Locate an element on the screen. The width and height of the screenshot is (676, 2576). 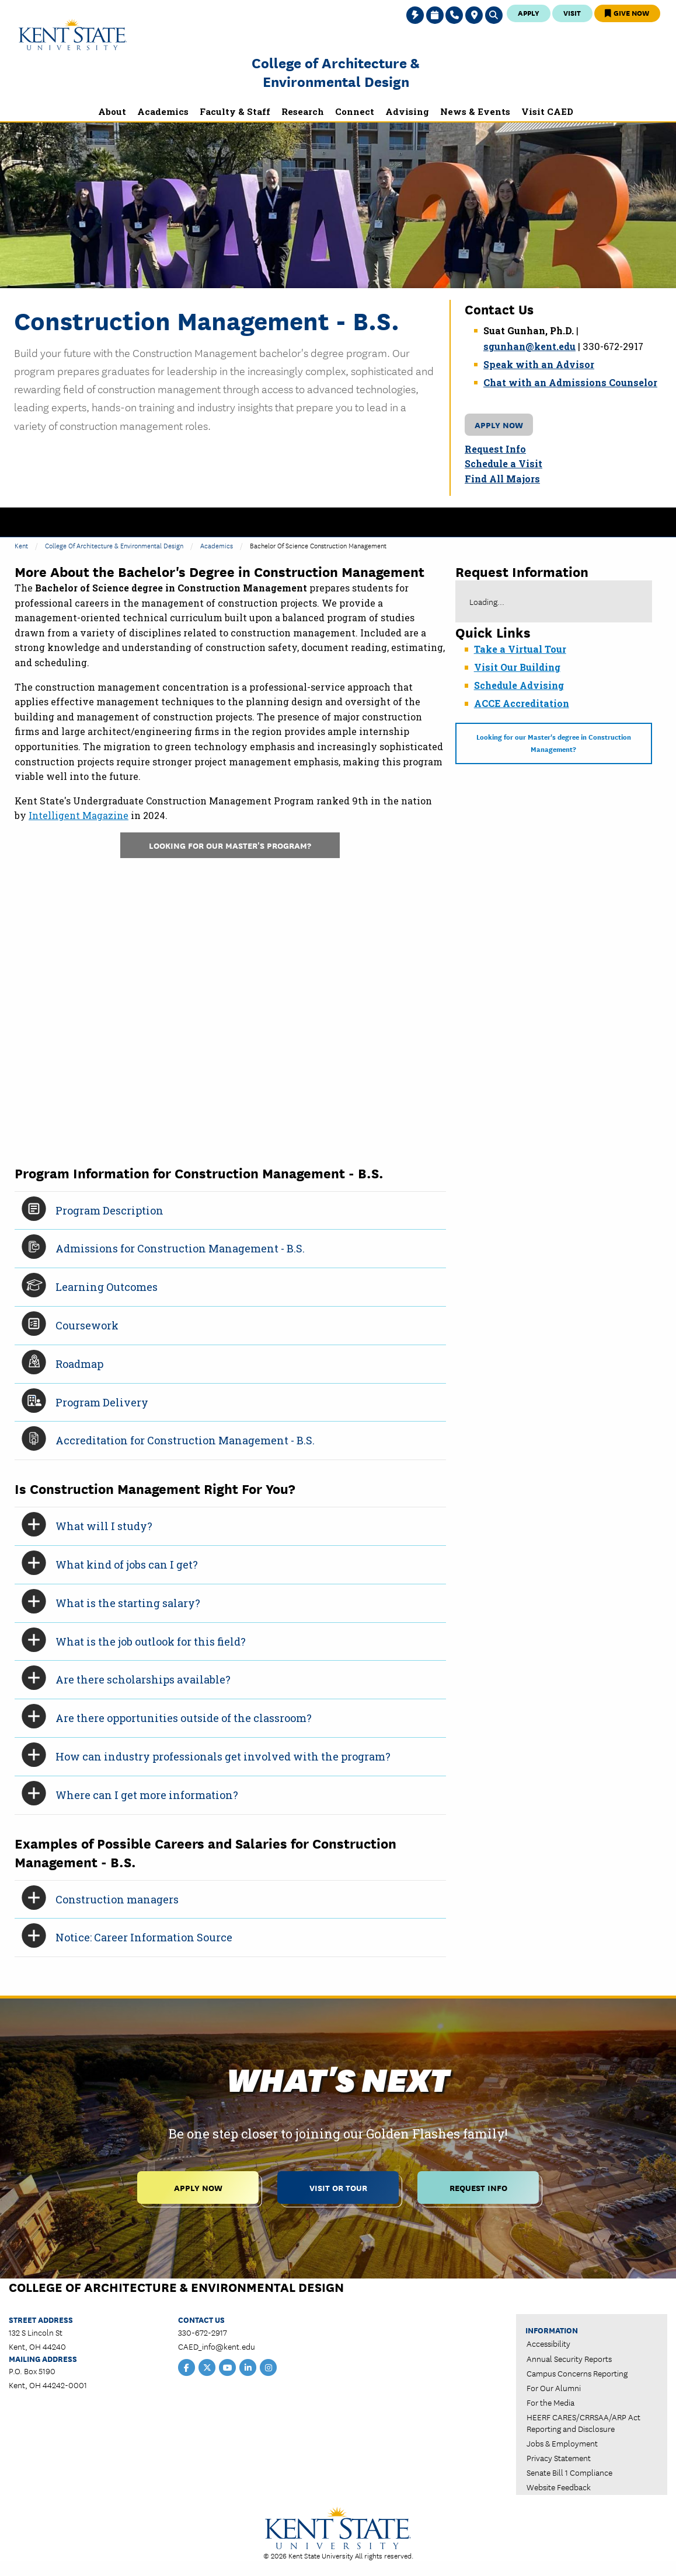
What will I study? is located at coordinates (103, 1526).